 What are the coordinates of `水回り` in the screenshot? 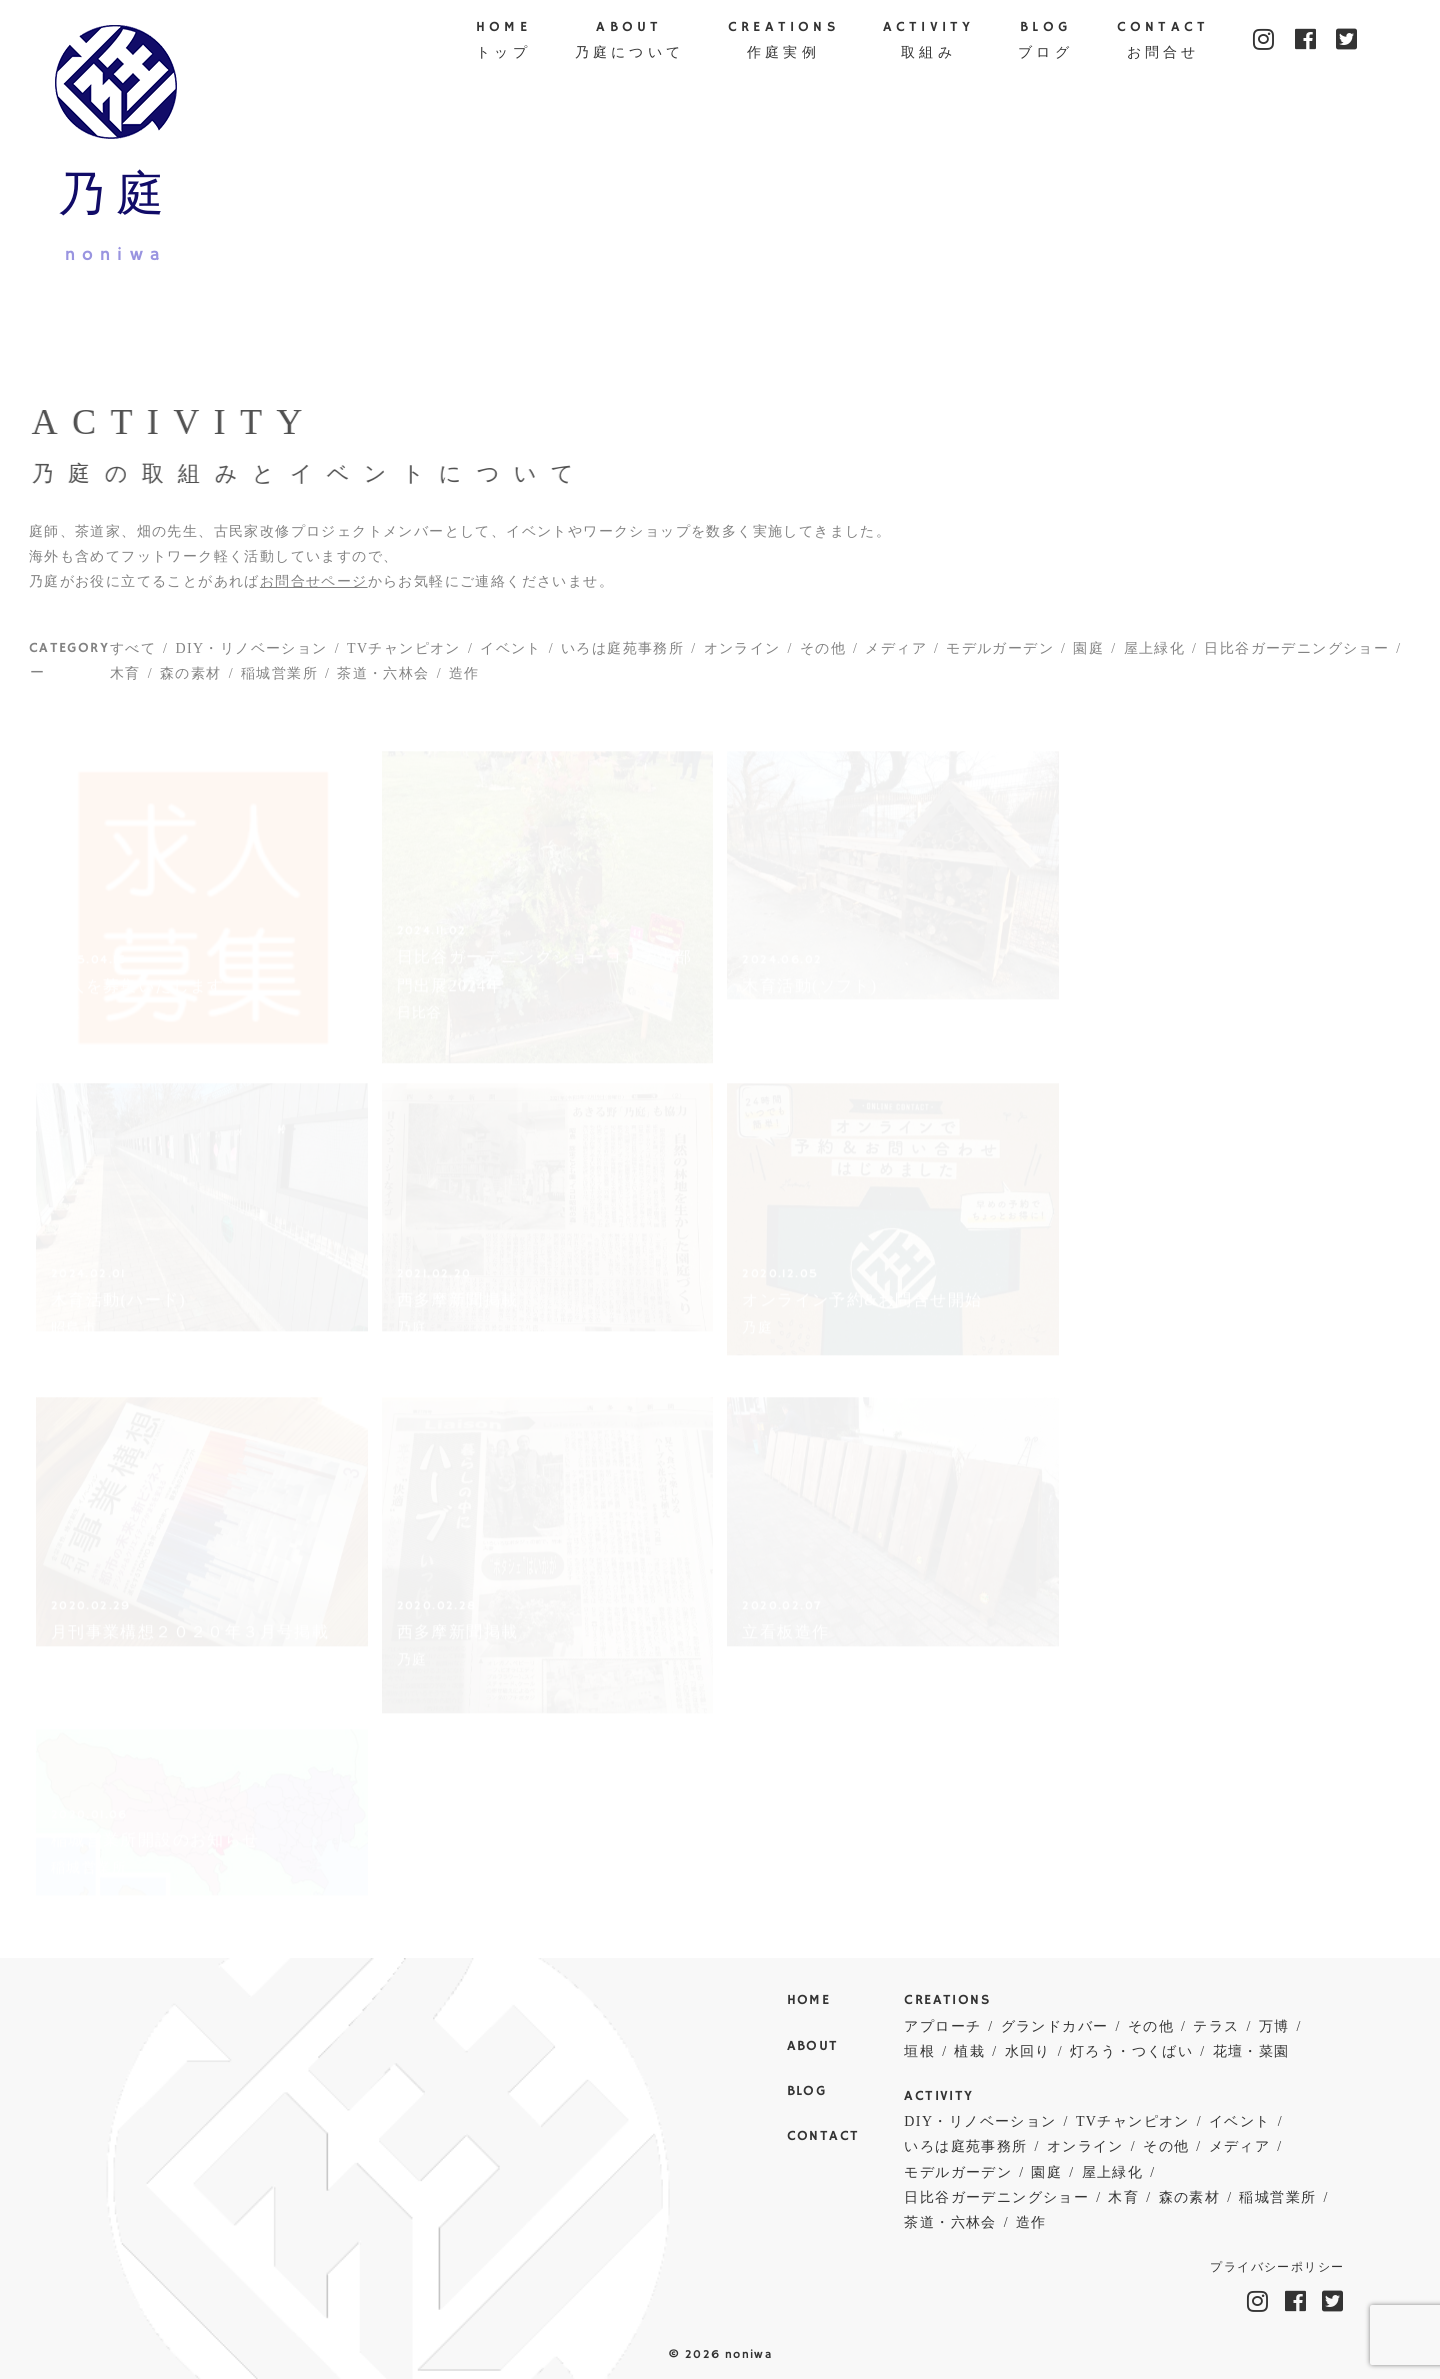 It's located at (1028, 2051).